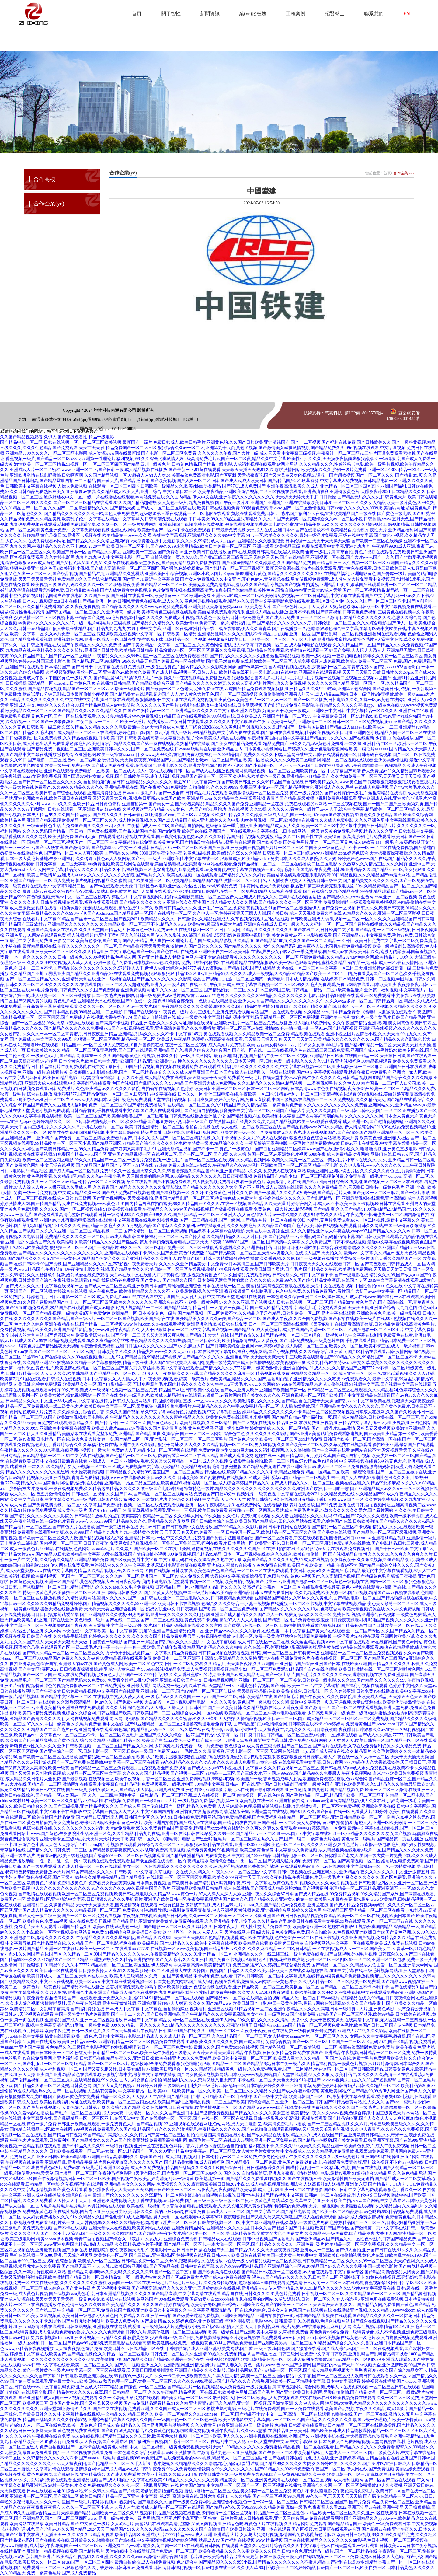  Describe the element at coordinates (353, 1576) in the screenshot. I see `黄色小视频国产,久久高清国产视频,国产特级黄色毛片,狠狠干夜夜操` at that location.